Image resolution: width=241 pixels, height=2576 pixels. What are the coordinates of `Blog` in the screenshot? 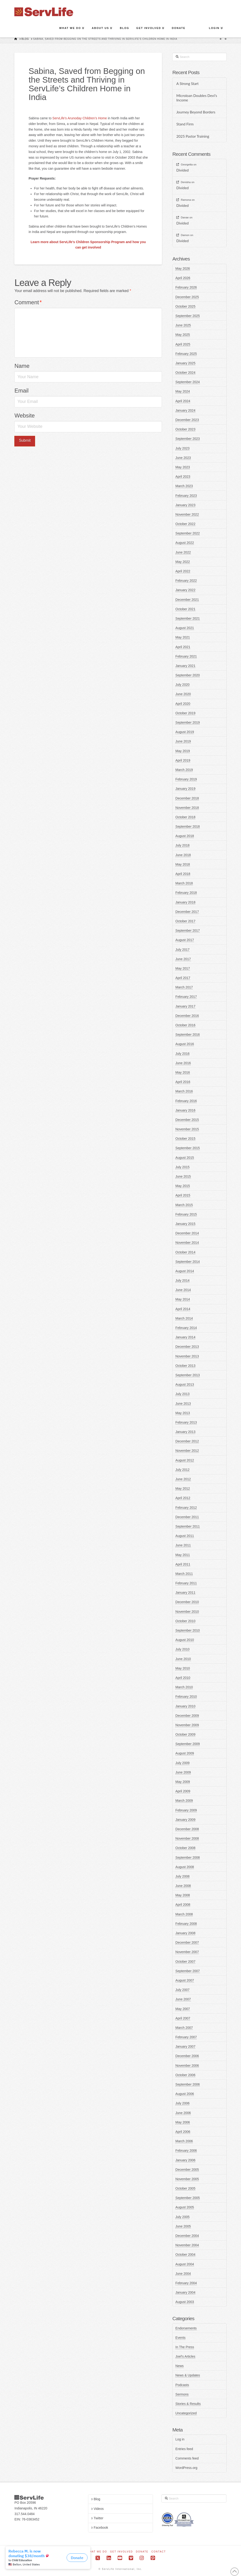 It's located at (95, 2499).